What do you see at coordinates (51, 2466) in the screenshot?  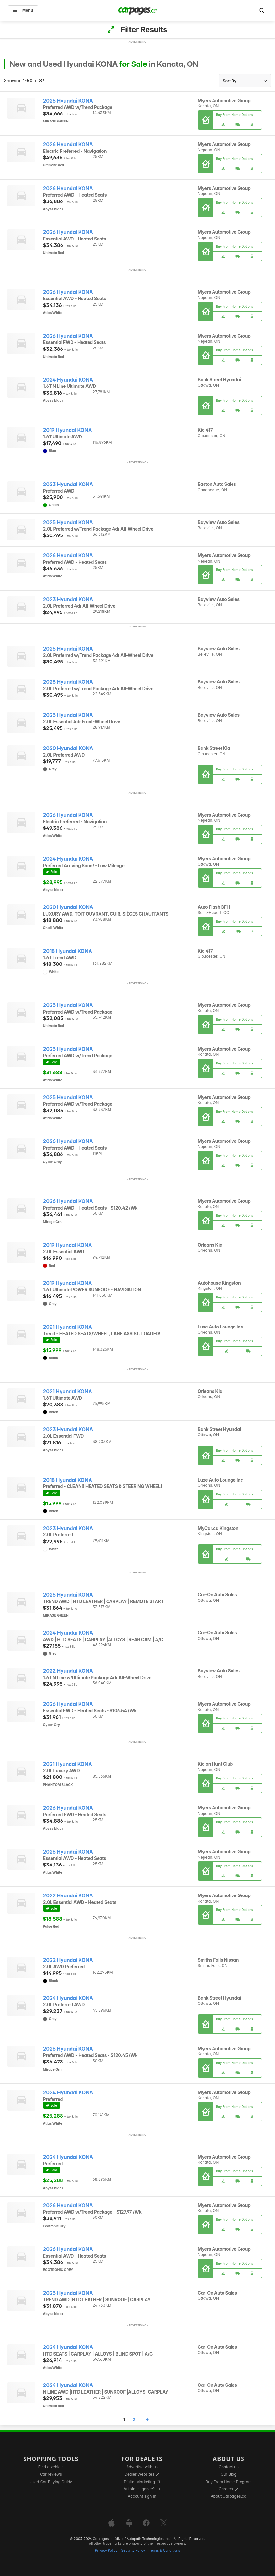 I see `Find a vehicle` at bounding box center [51, 2466].